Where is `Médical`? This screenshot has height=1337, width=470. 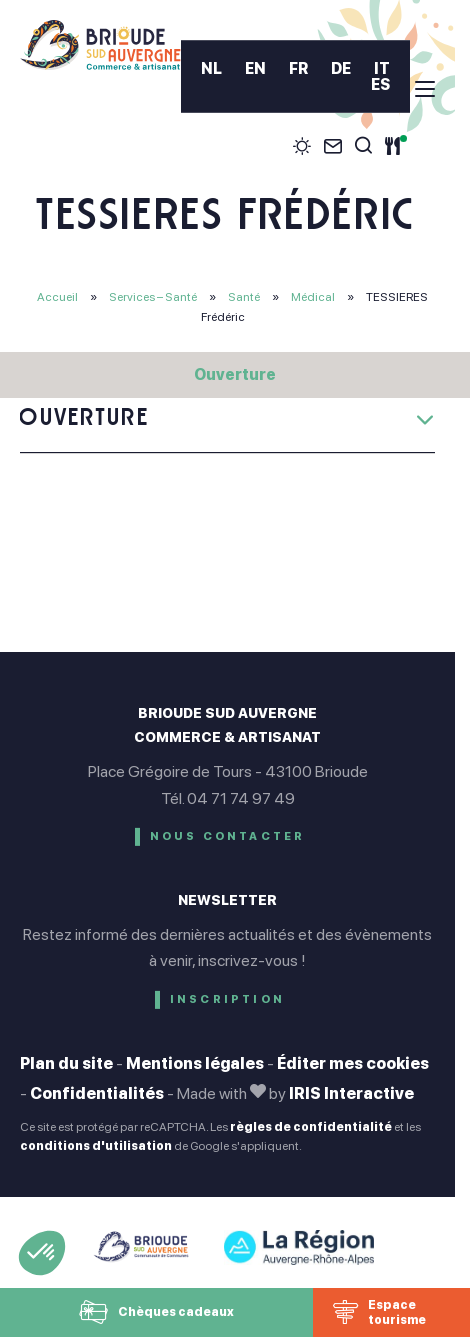
Médical is located at coordinates (314, 297).